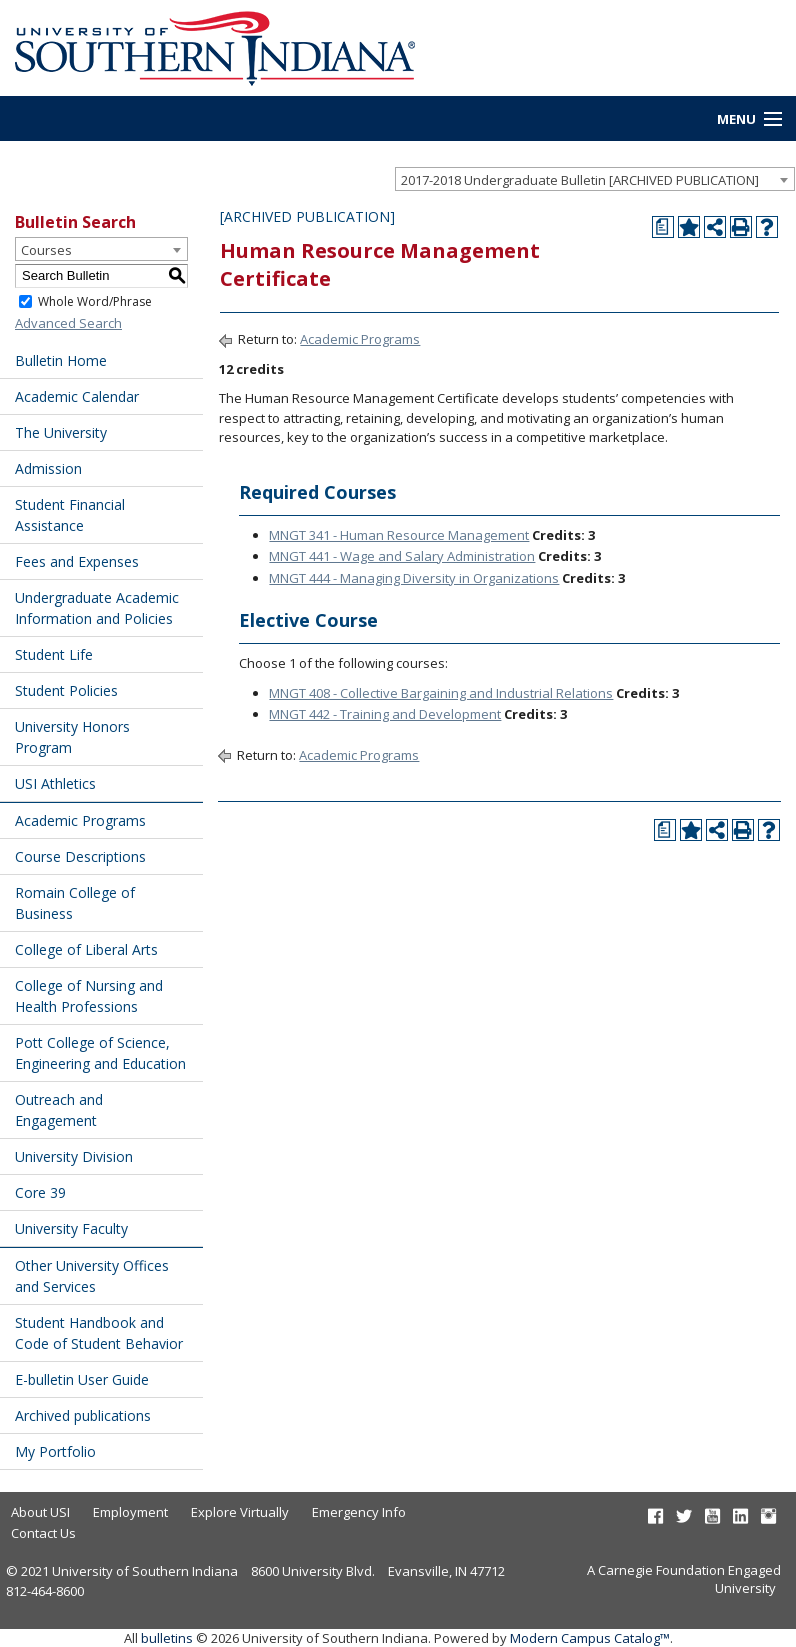  I want to click on MNGT 341 - Human Resource Management [View course details for MNGT 341 - Human Resource Management], so click(399, 535).